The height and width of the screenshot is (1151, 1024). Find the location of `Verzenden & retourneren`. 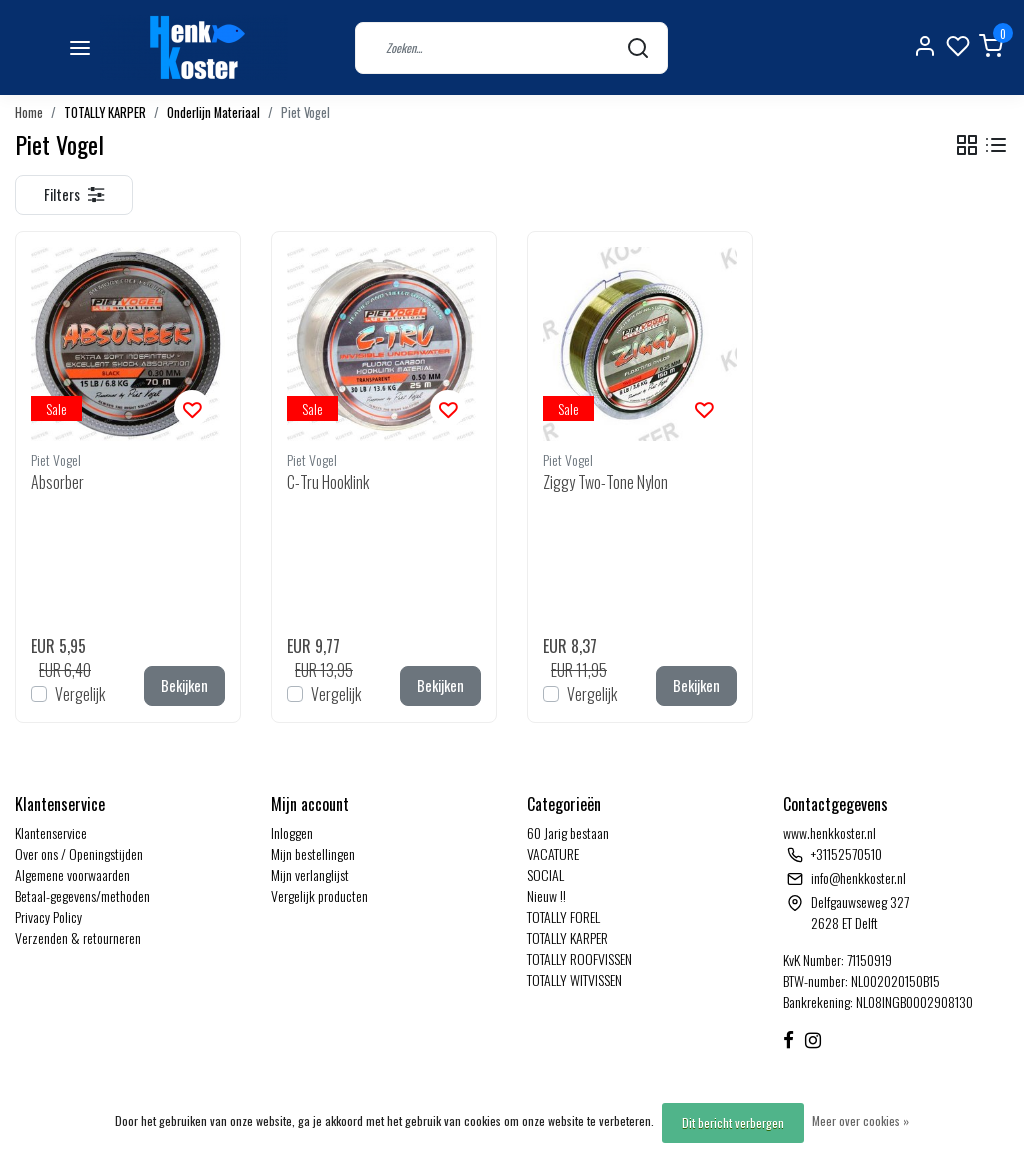

Verzenden & retourneren is located at coordinates (78, 937).